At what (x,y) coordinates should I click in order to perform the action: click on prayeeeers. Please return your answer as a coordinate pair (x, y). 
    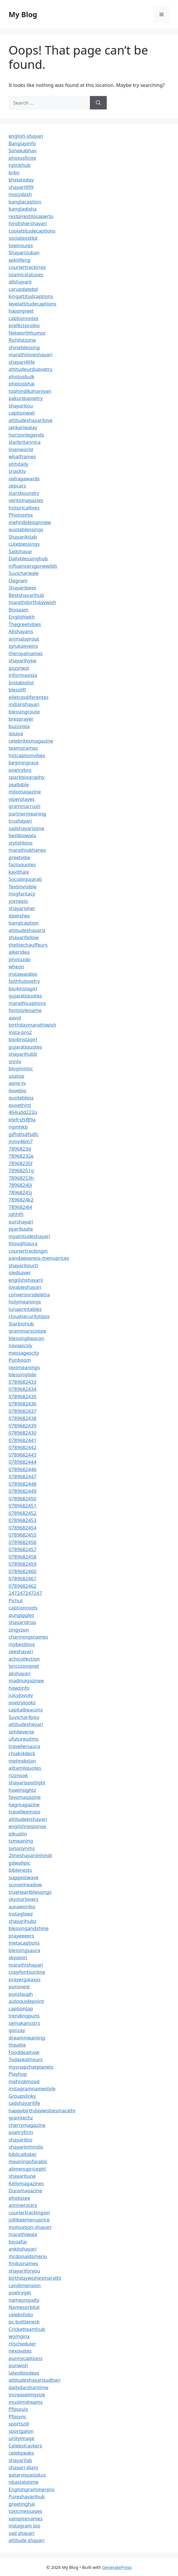
    Looking at the image, I should click on (21, 1935).